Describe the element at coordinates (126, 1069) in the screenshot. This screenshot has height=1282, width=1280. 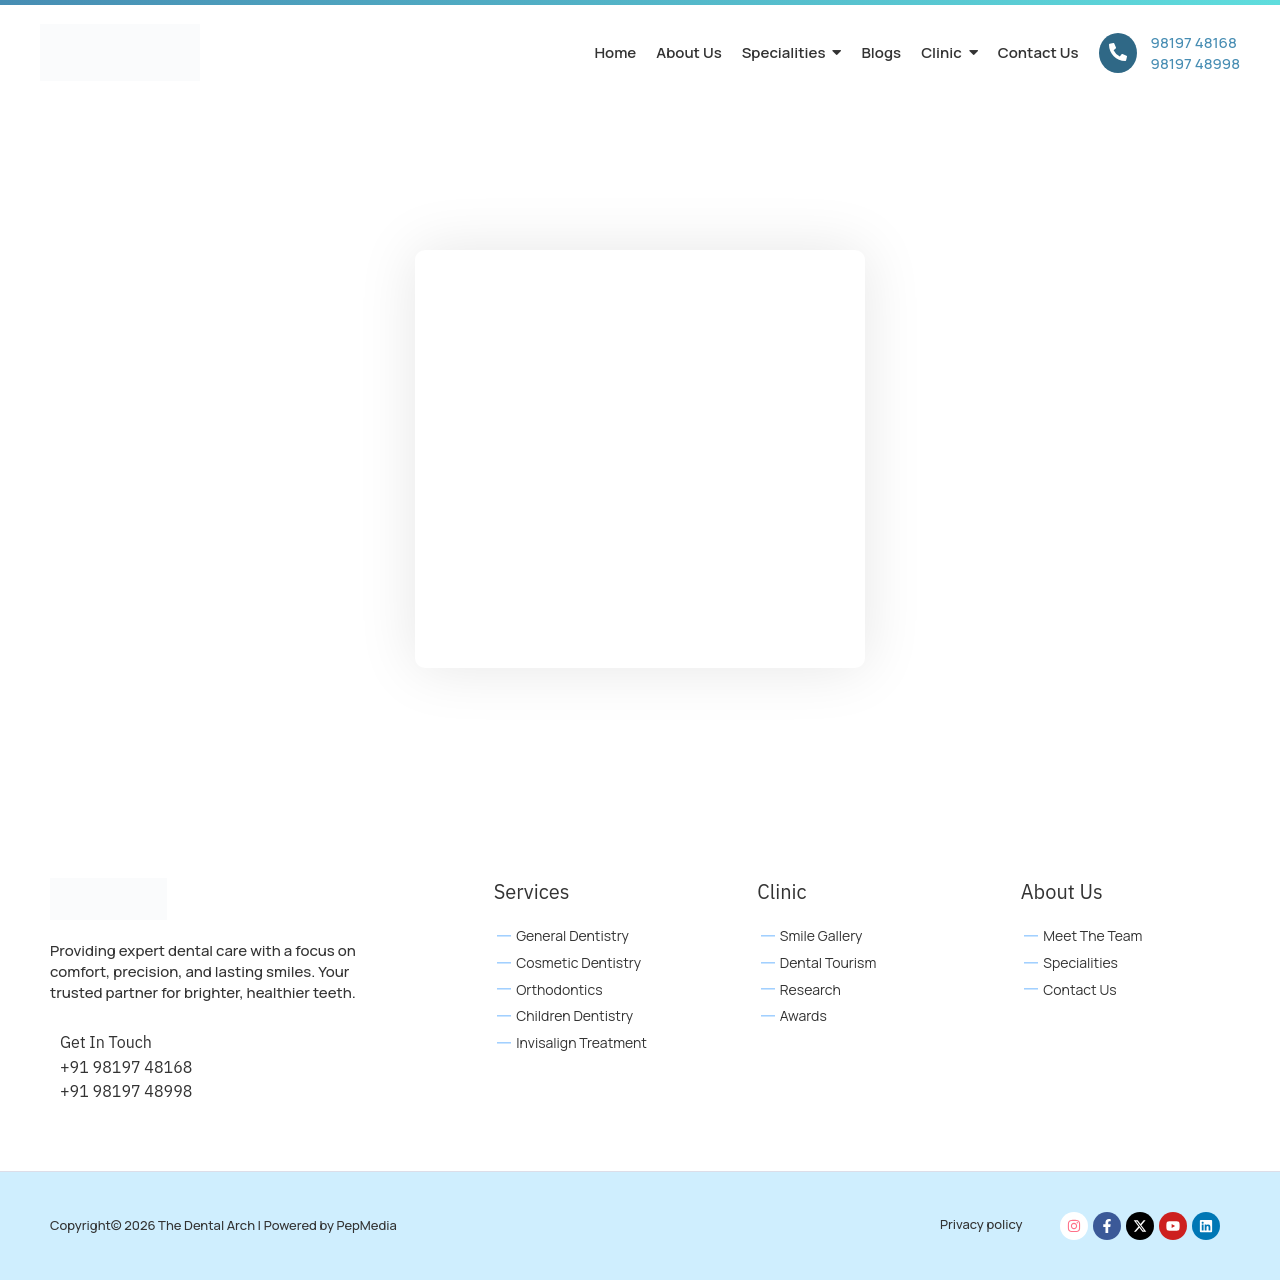
I see `+91 98197 48168` at that location.